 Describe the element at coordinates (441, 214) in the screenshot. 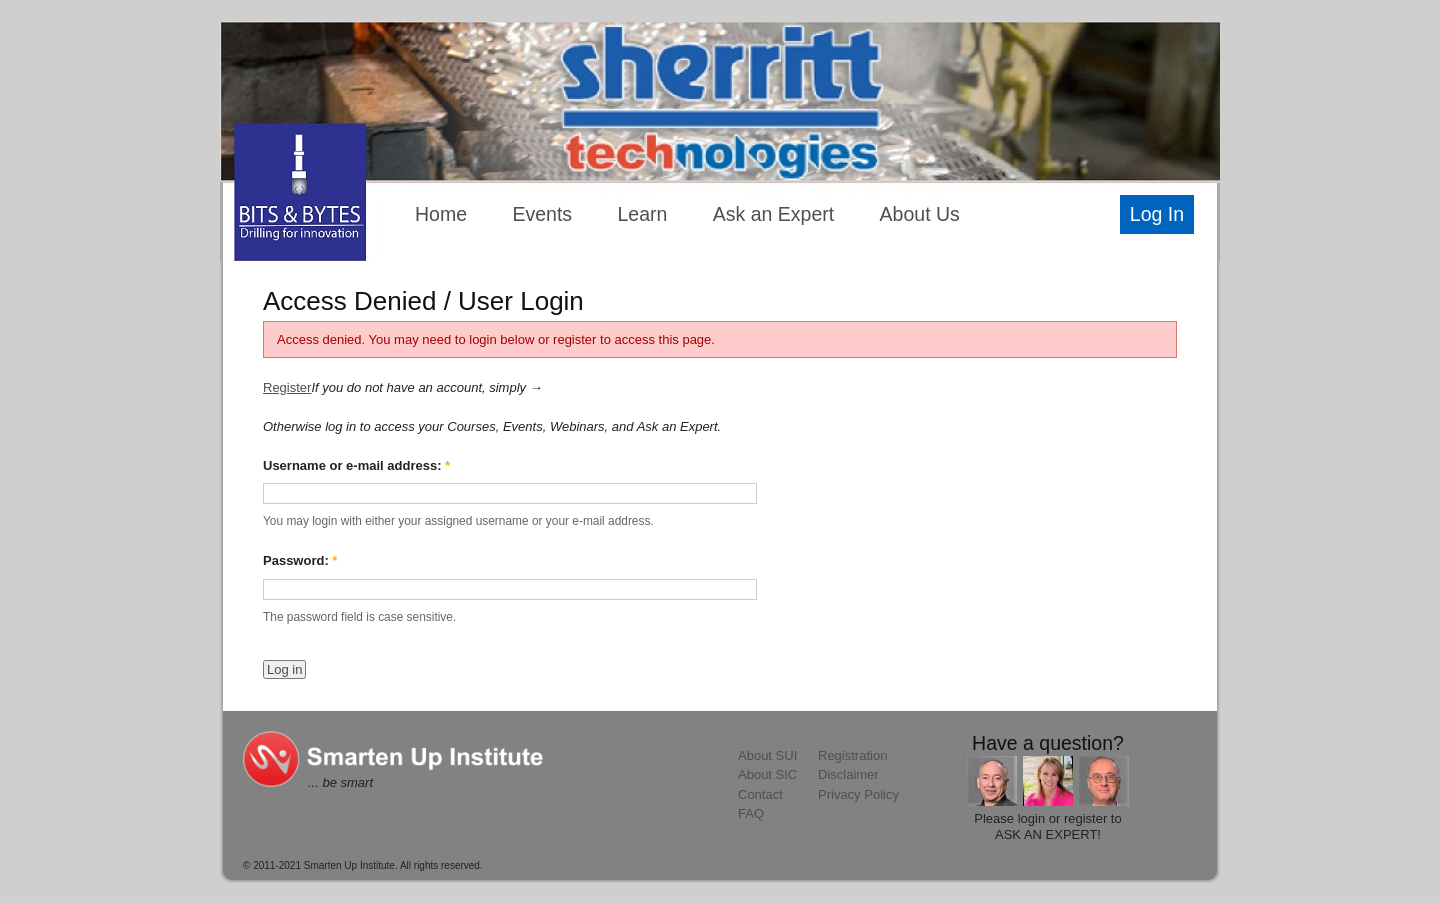

I see `Home` at that location.